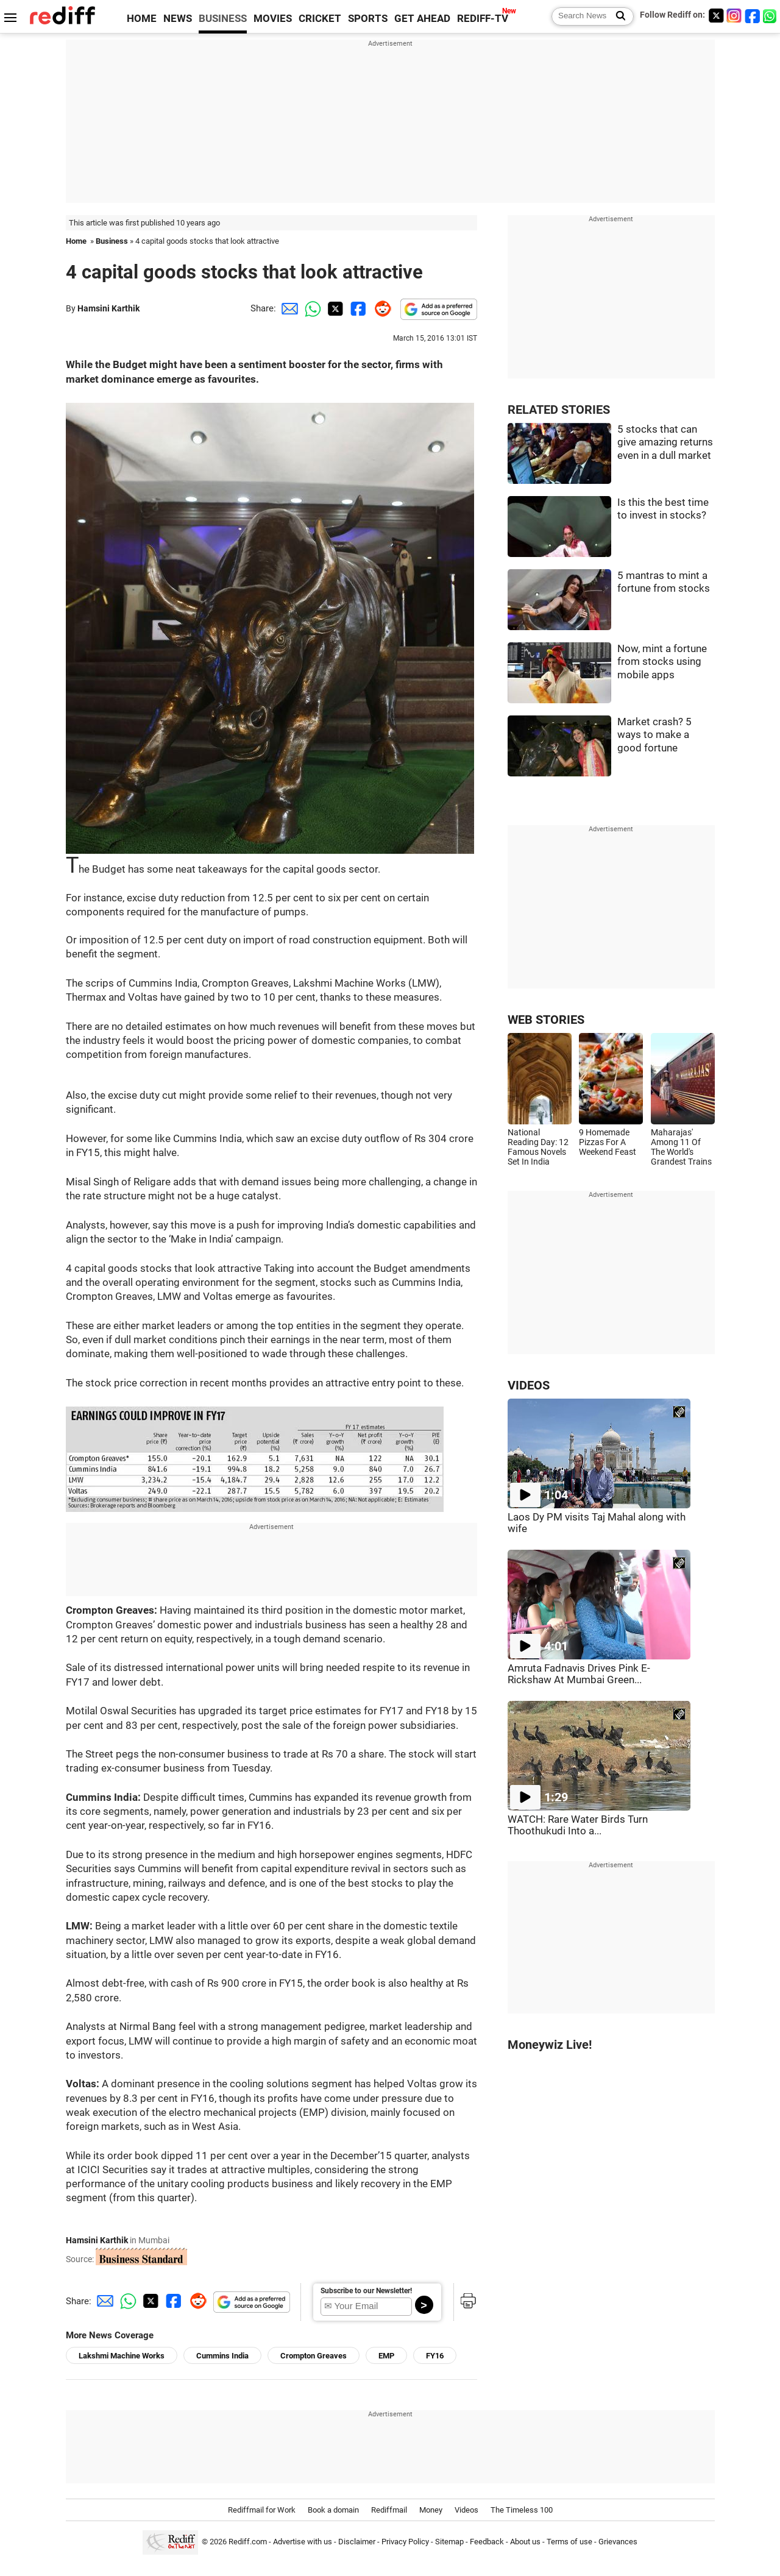 The height and width of the screenshot is (2576, 780). What do you see at coordinates (662, 662) in the screenshot?
I see `Now, mint a fortune from stocks using mobile apps` at bounding box center [662, 662].